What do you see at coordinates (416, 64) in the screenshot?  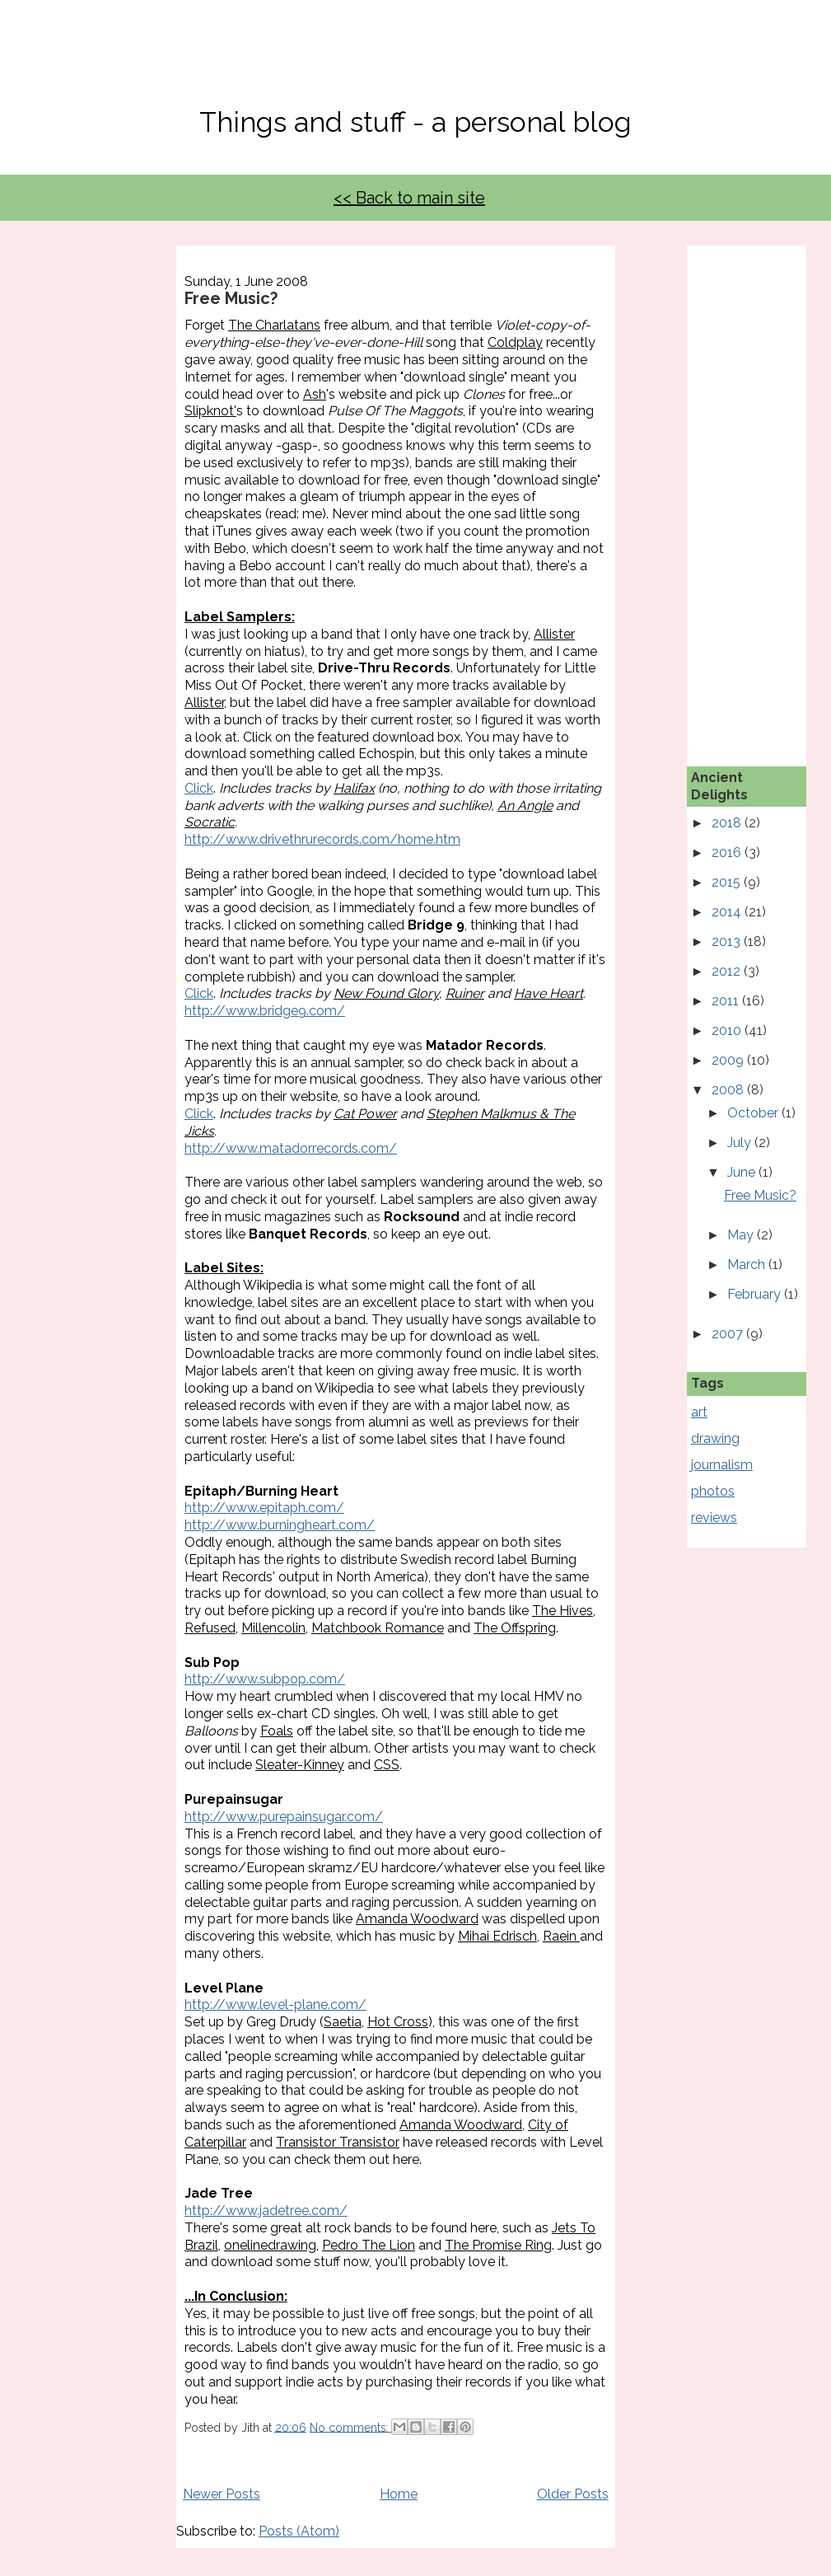 I see `No, Thanks Mate!` at bounding box center [416, 64].